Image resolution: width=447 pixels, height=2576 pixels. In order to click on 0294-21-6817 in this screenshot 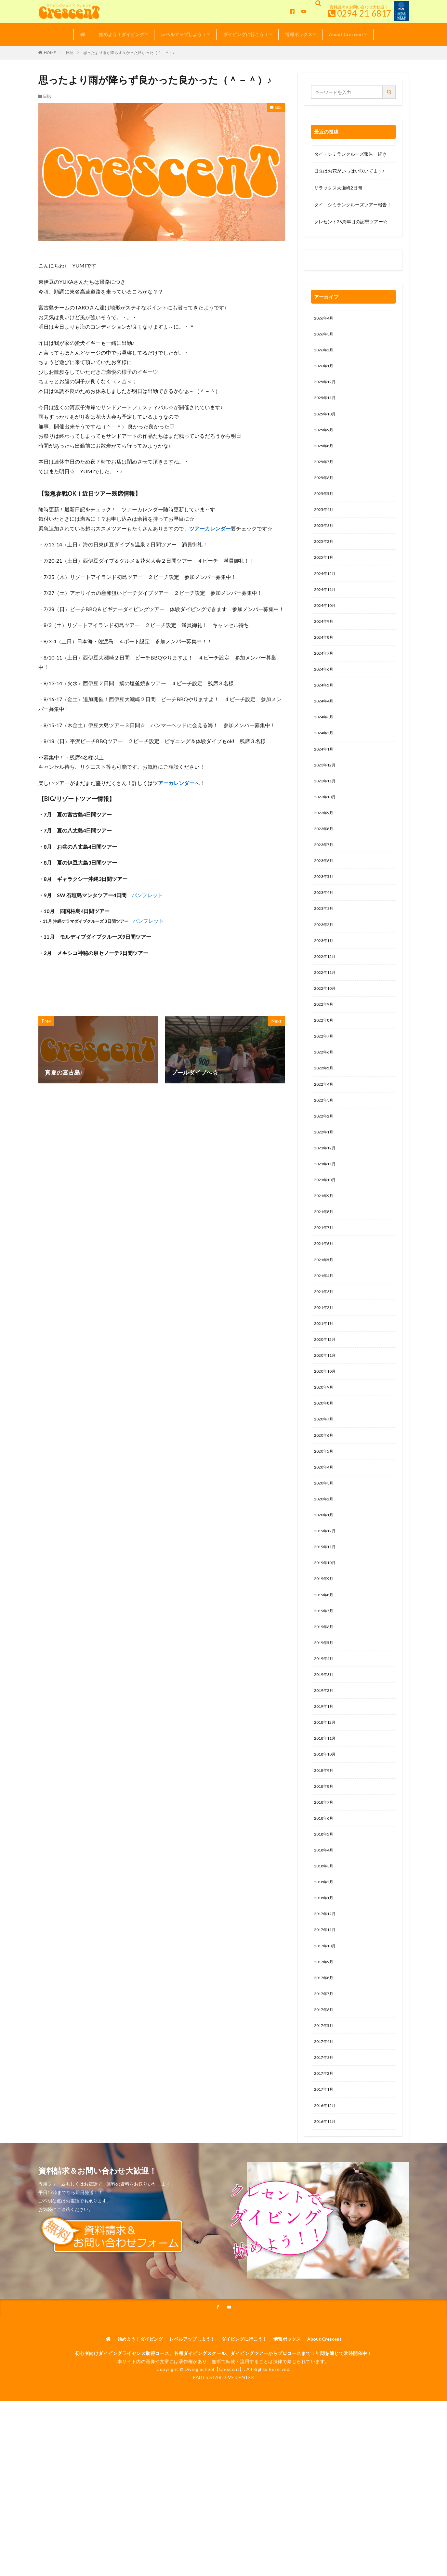, I will do `click(364, 13)`.